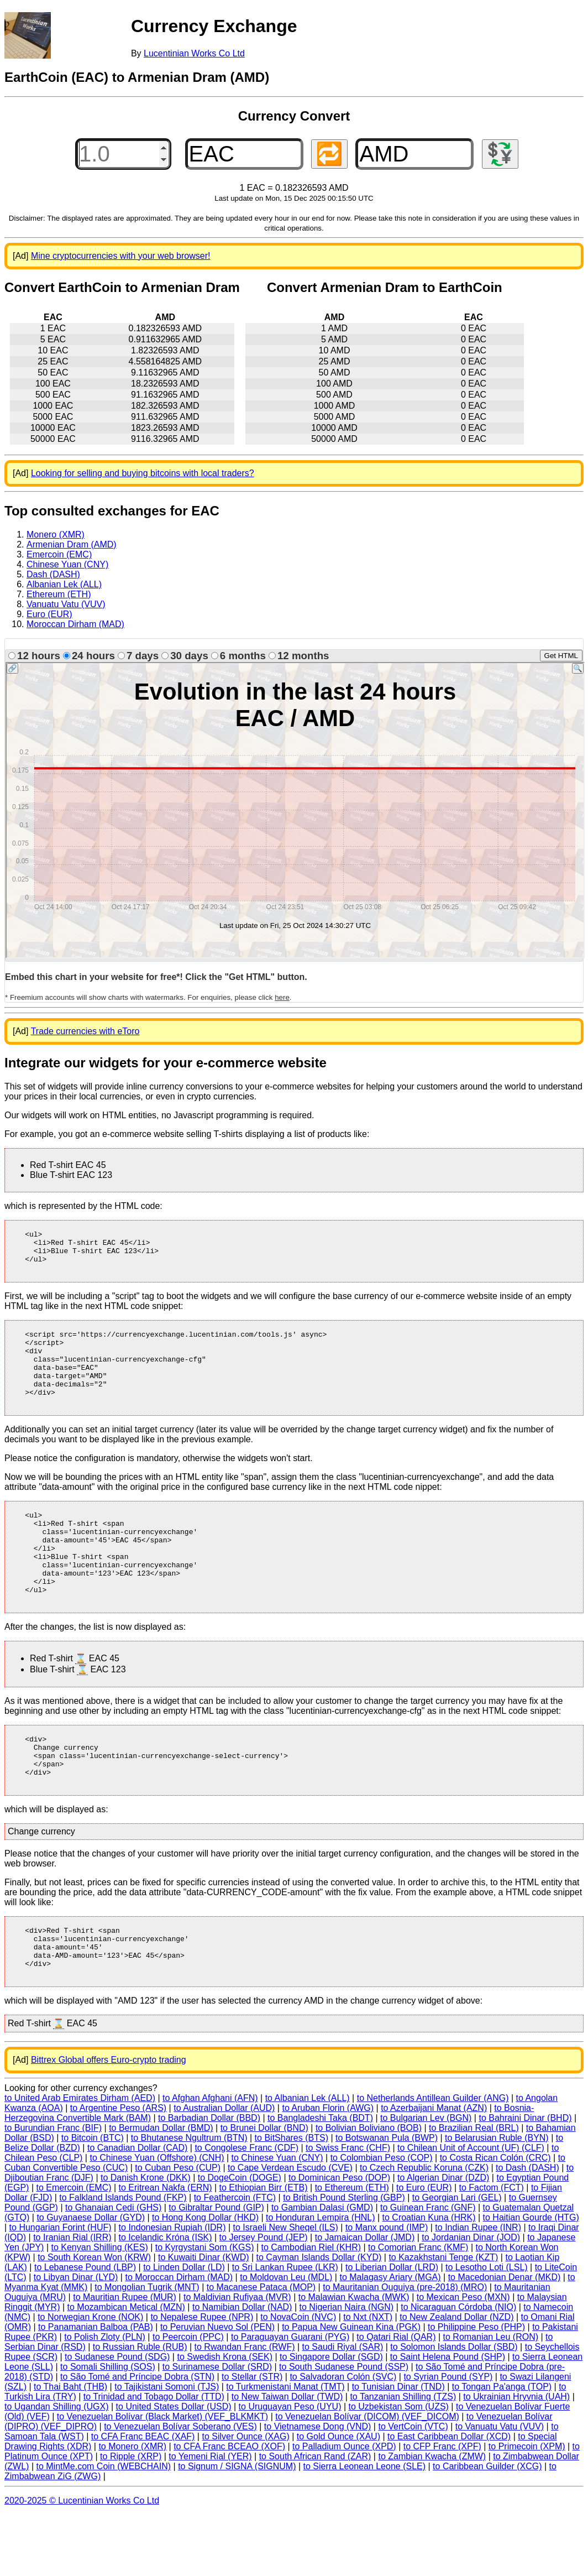 This screenshot has height=2576, width=588. Describe the element at coordinates (478, 2288) in the screenshot. I see `to Indian Rupee (INR)` at that location.